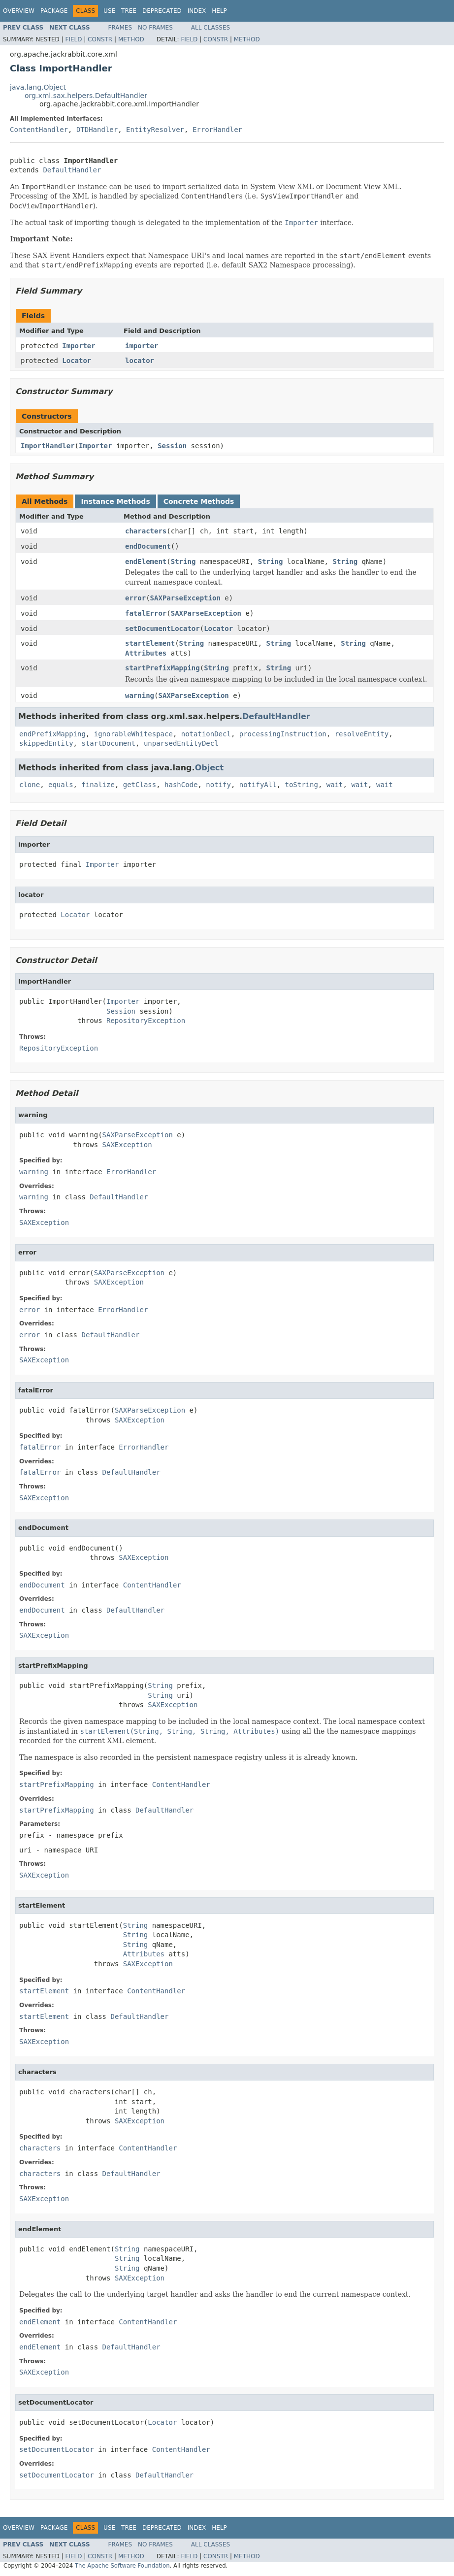 The image size is (454, 2576). Describe the element at coordinates (115, 501) in the screenshot. I see `Instance Methods` at that location.